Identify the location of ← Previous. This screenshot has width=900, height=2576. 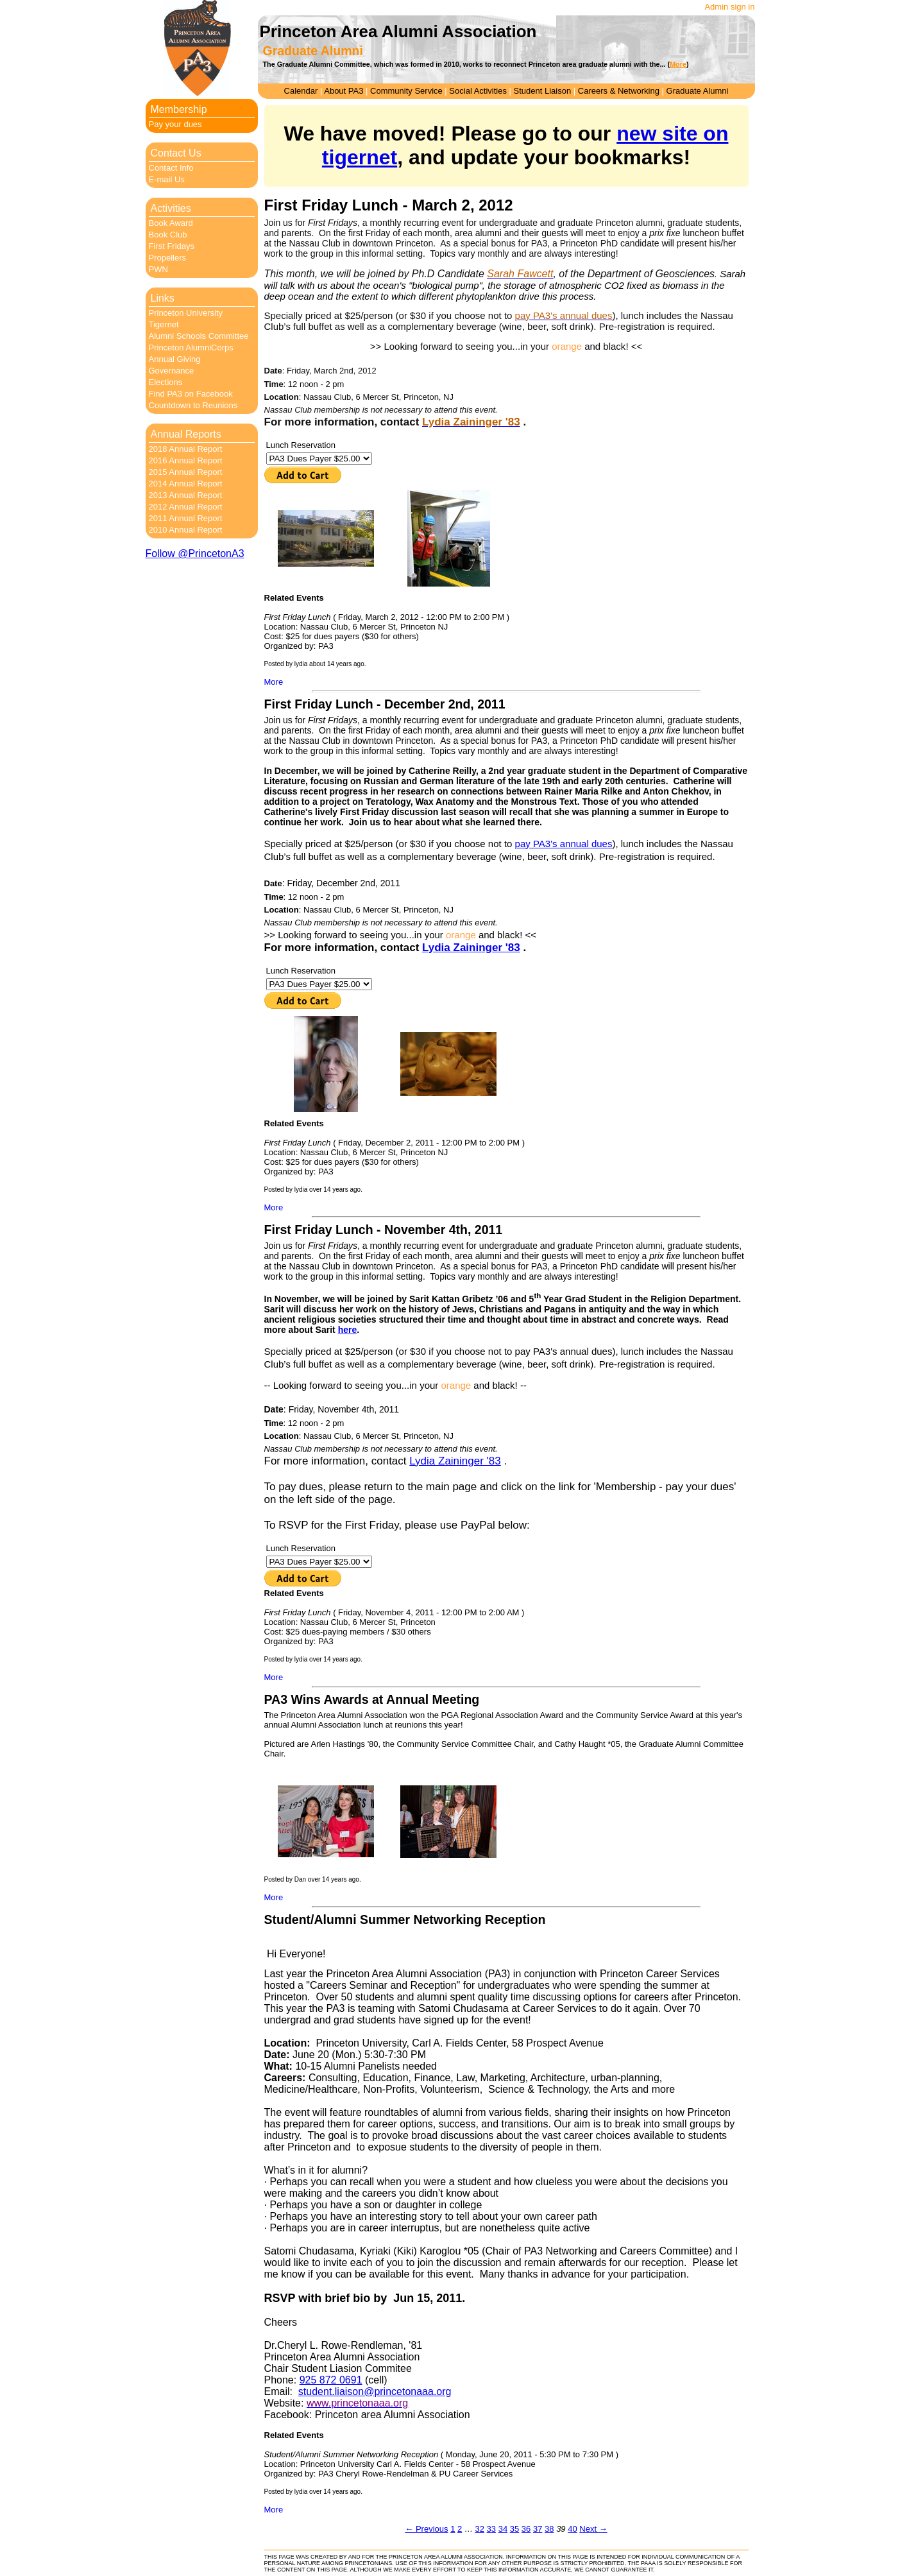
(426, 2529).